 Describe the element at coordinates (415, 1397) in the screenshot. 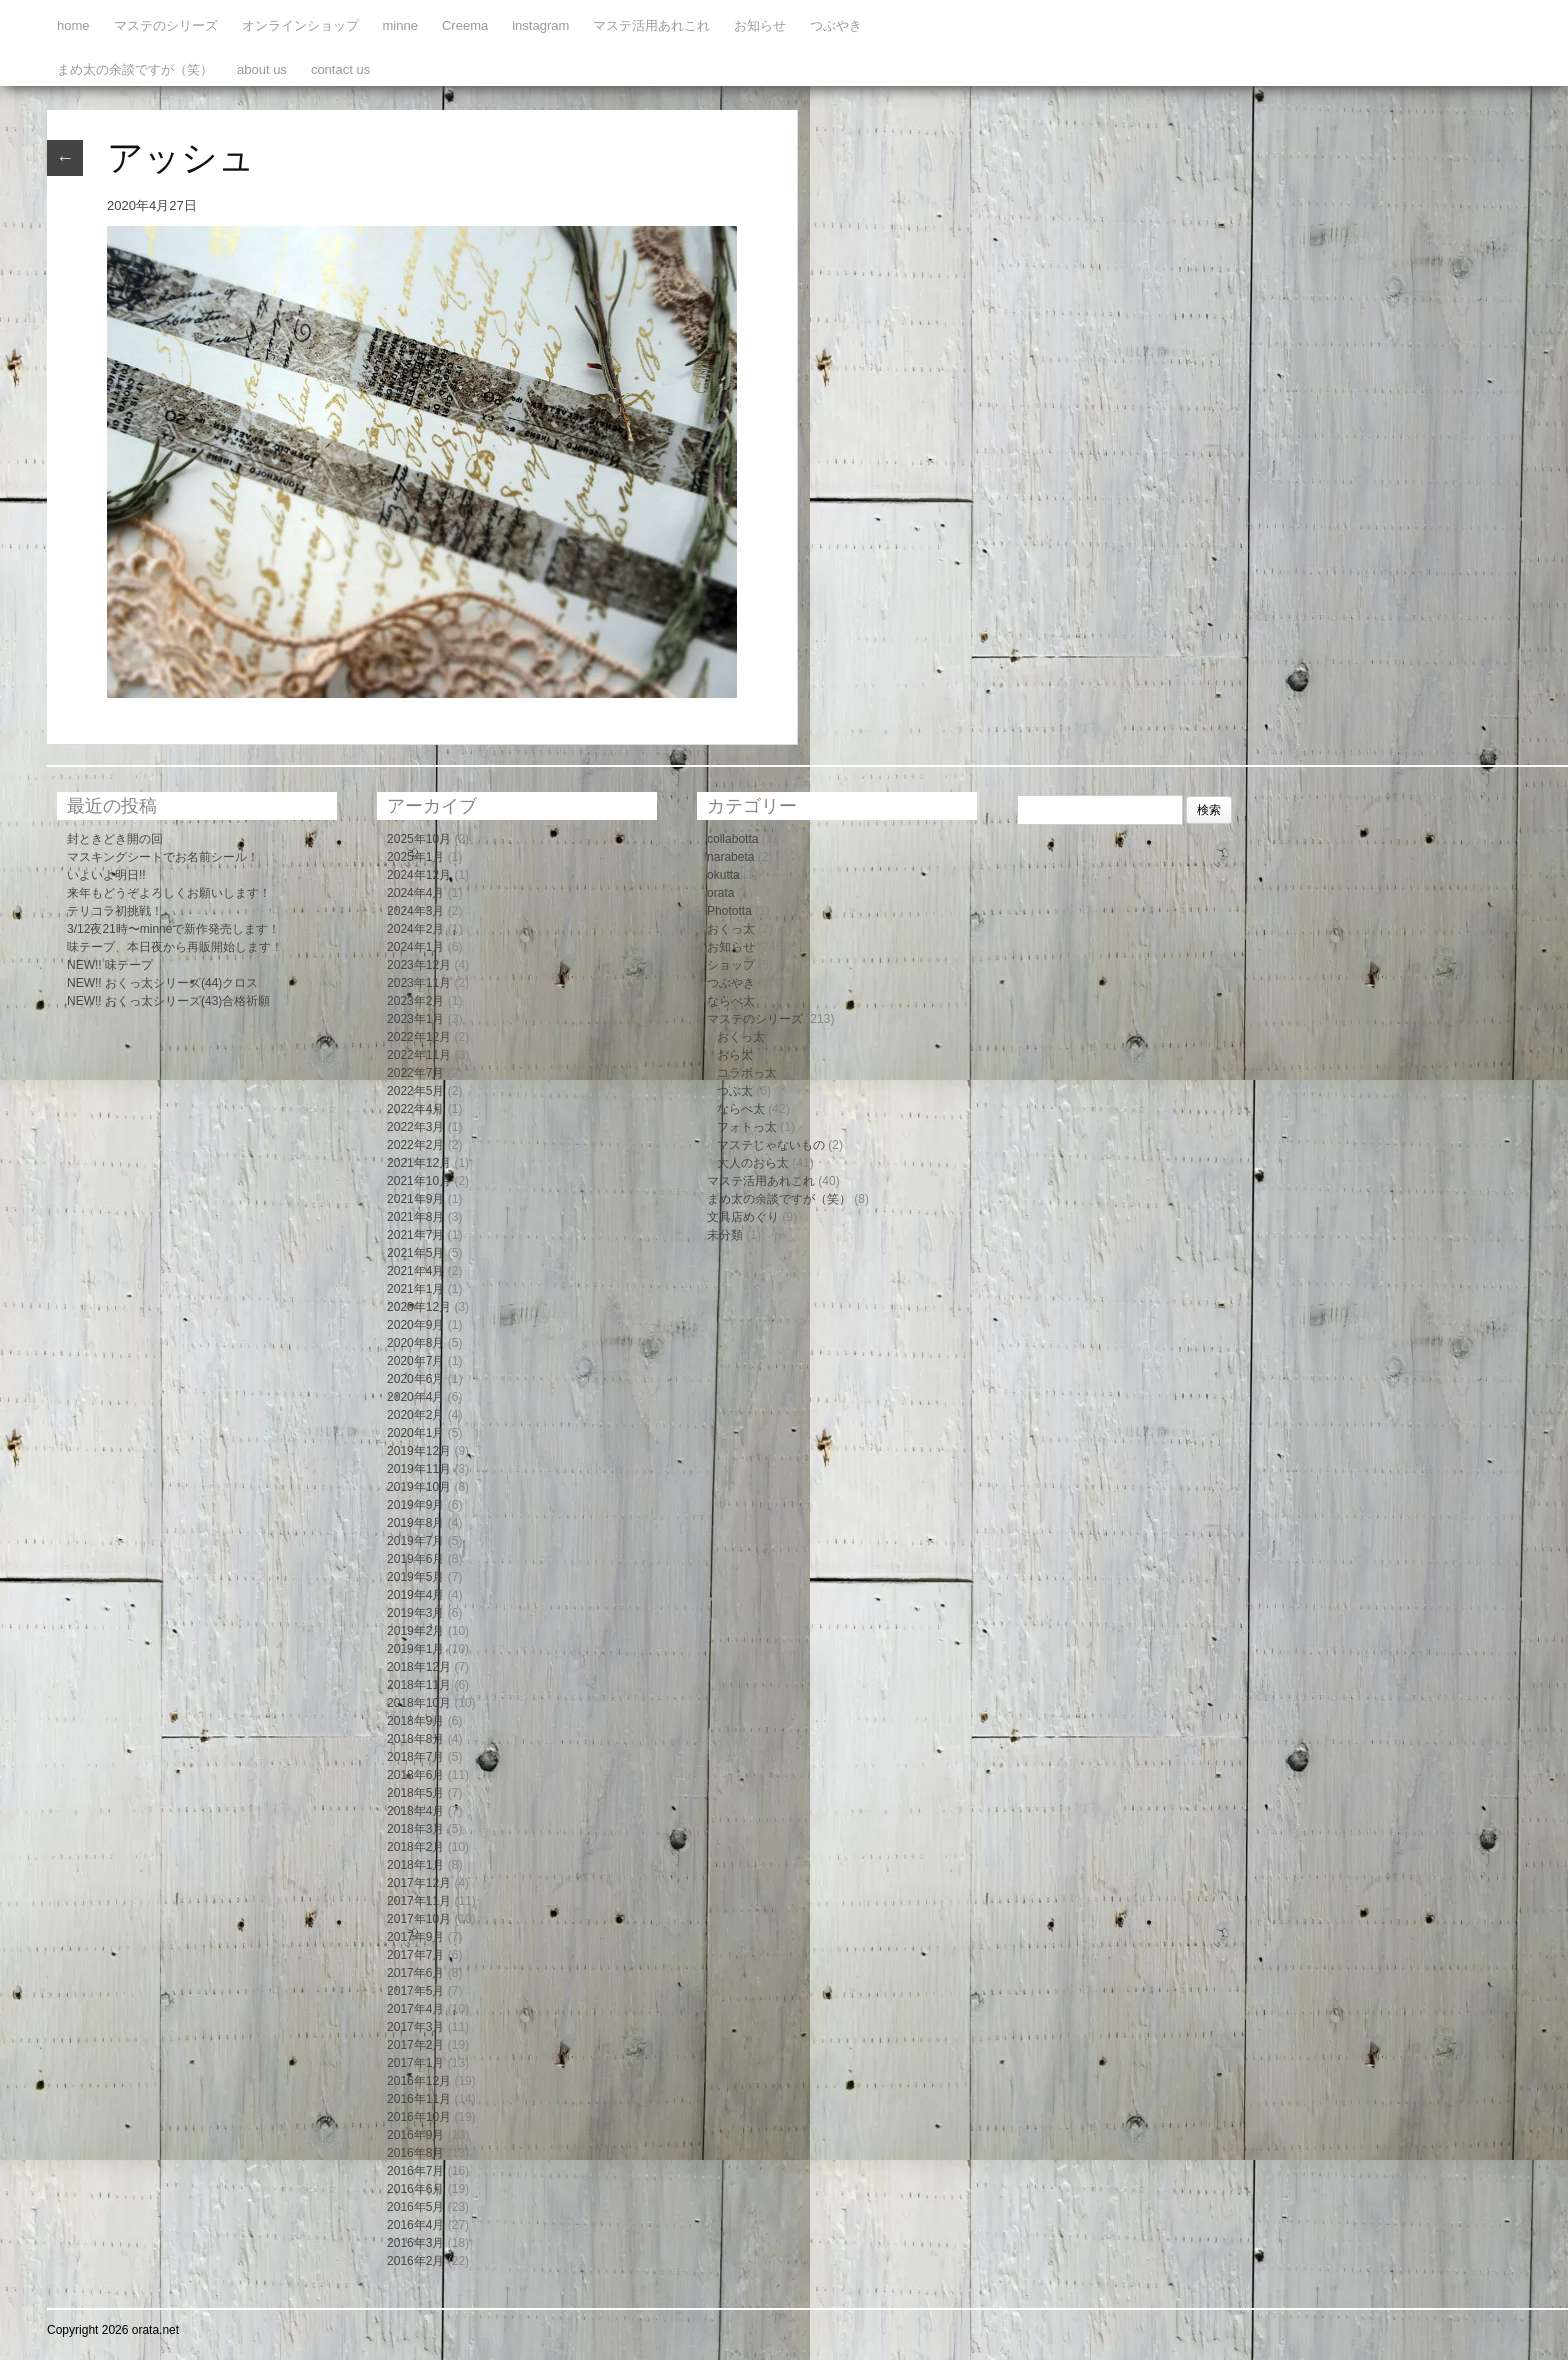

I see `2020年4月` at that location.